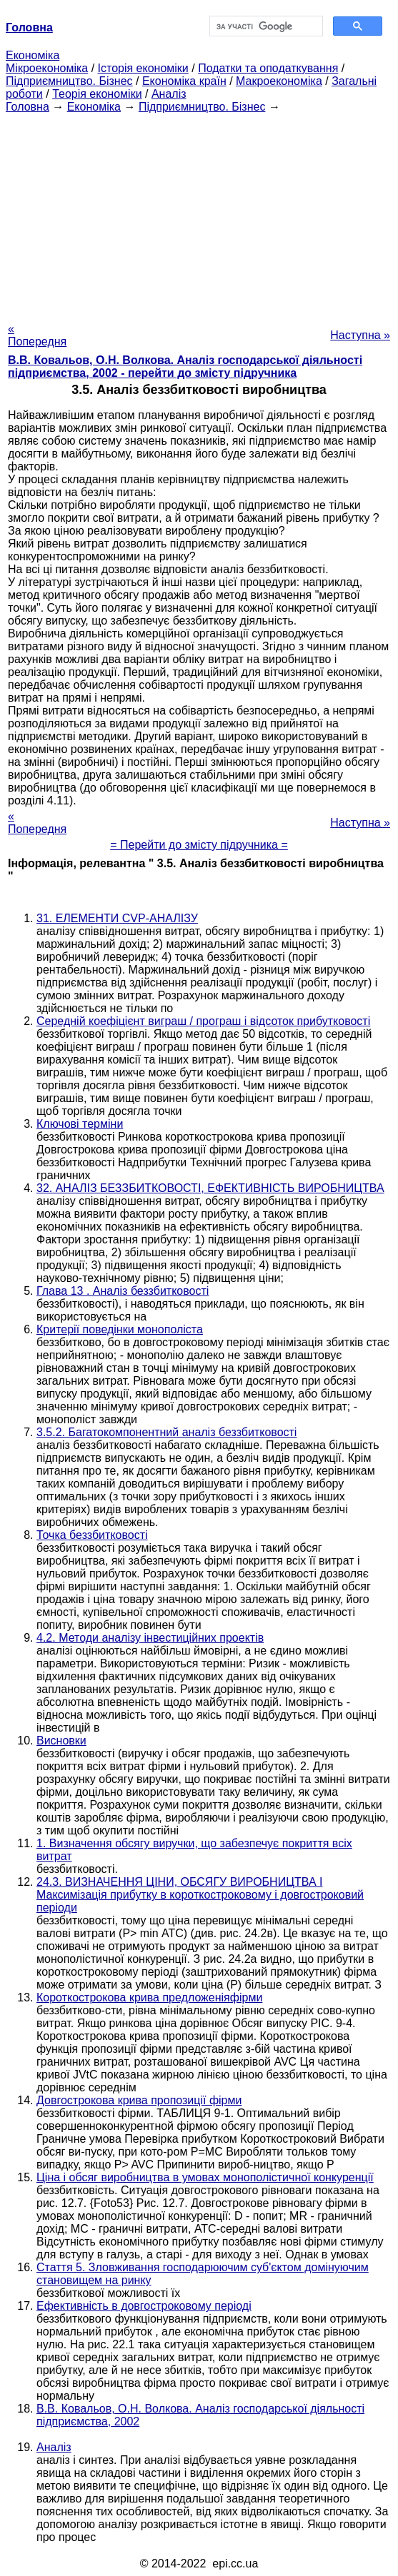 This screenshot has height=2576, width=398. What do you see at coordinates (168, 94) in the screenshot?
I see `Аналіз` at bounding box center [168, 94].